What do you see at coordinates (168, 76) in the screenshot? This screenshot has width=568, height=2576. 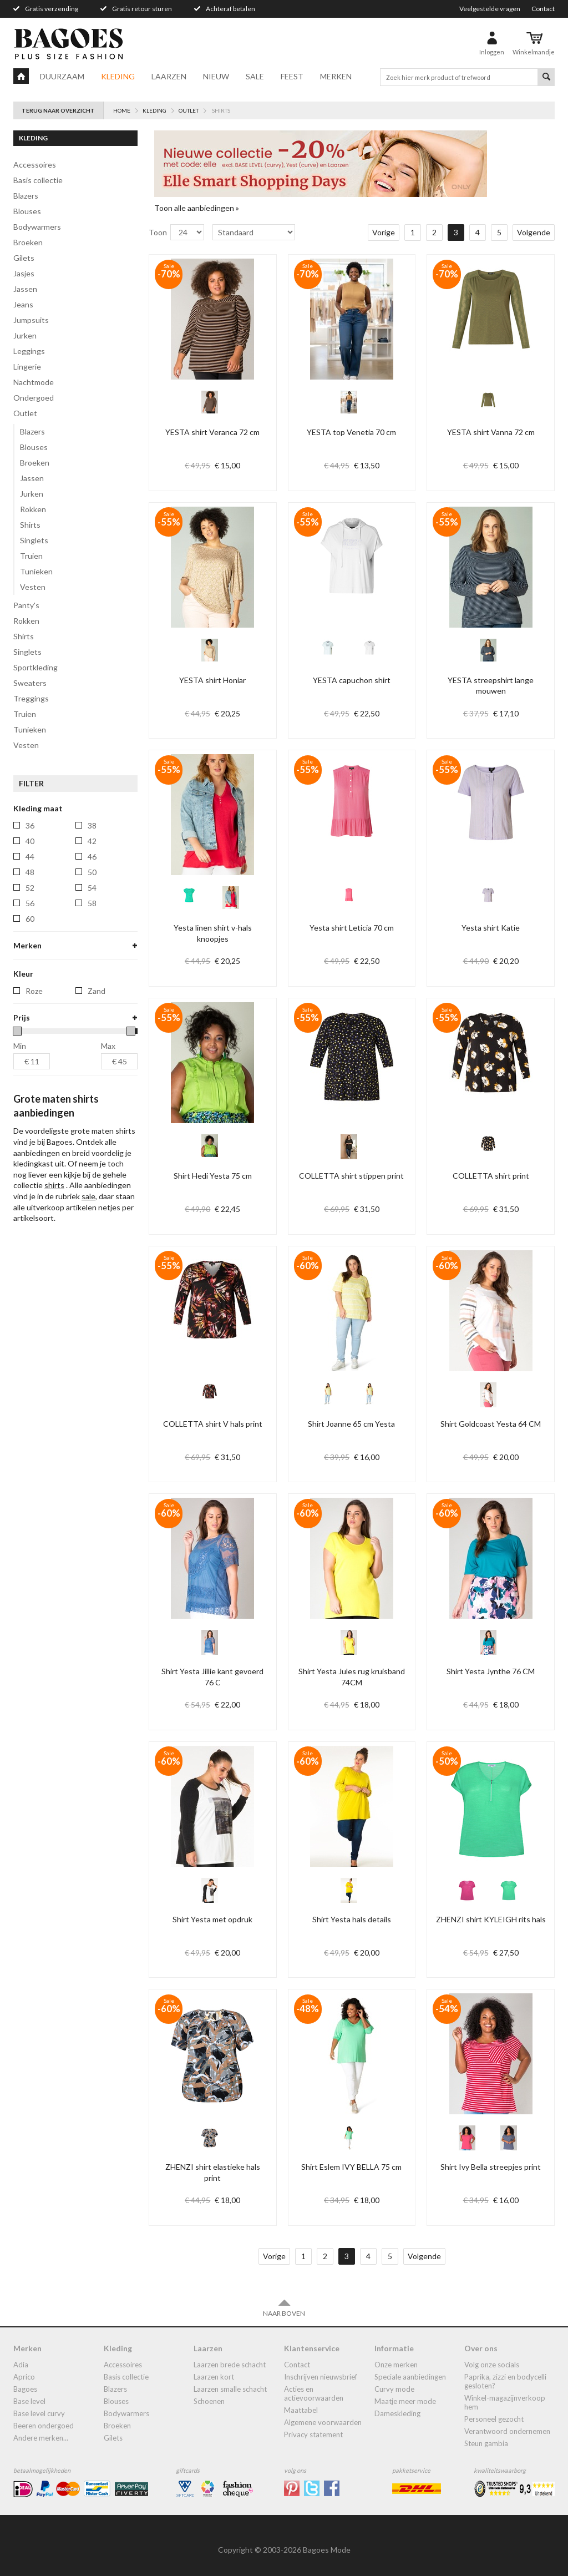 I see `Laarzen` at bounding box center [168, 76].